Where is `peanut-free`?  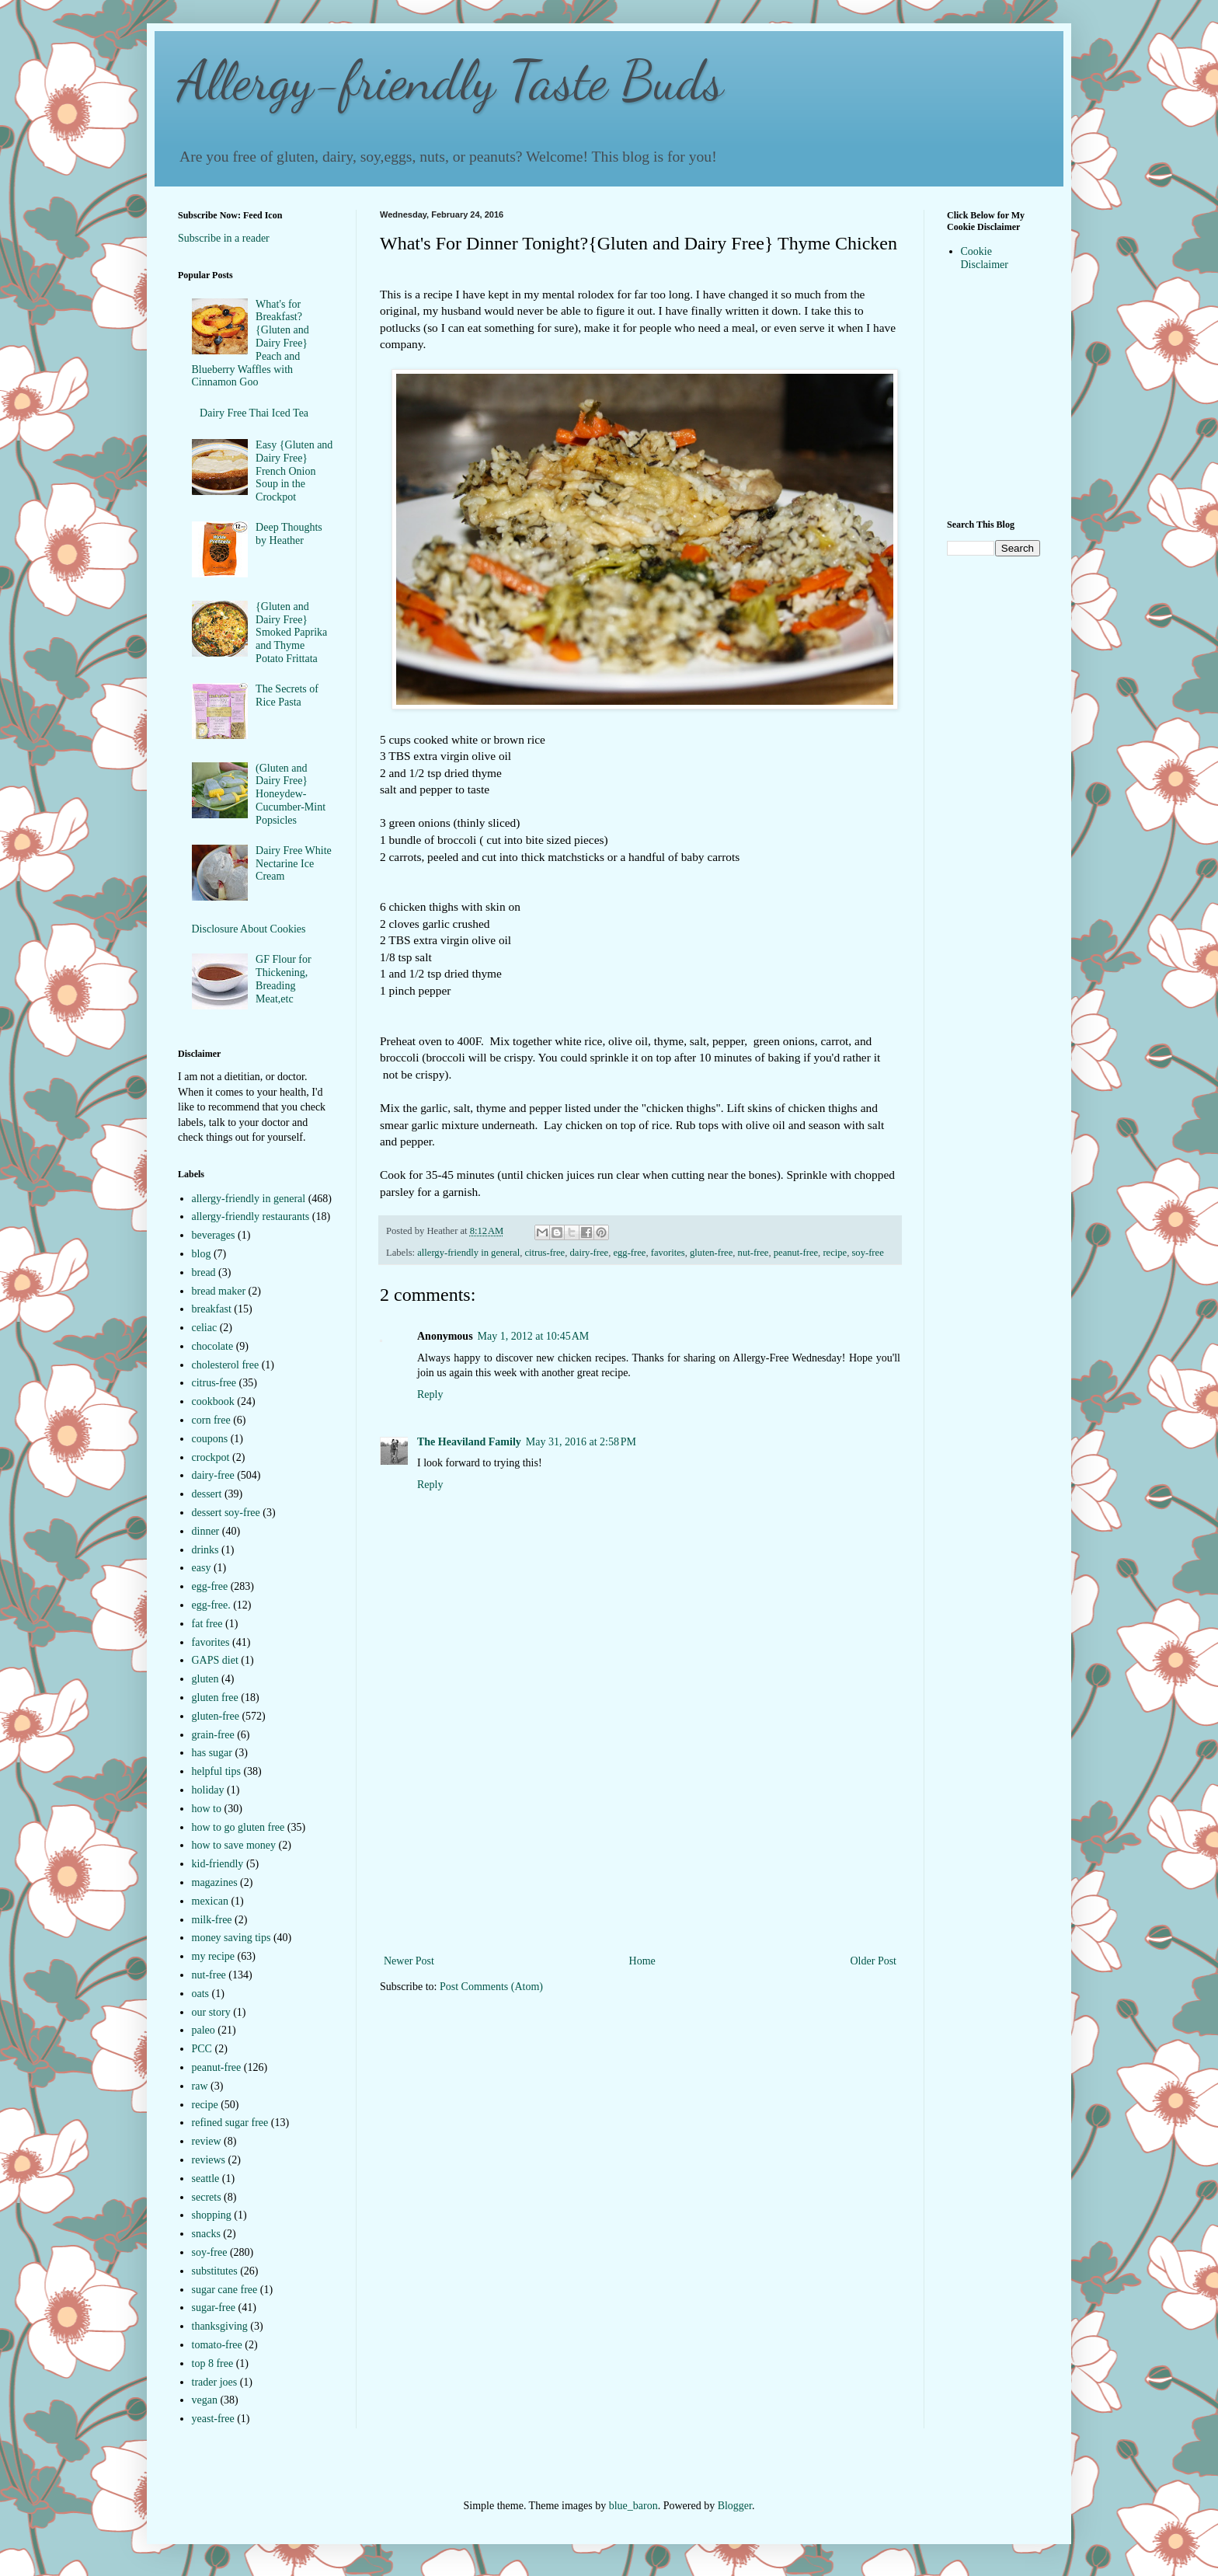
peanut-free is located at coordinates (796, 1252).